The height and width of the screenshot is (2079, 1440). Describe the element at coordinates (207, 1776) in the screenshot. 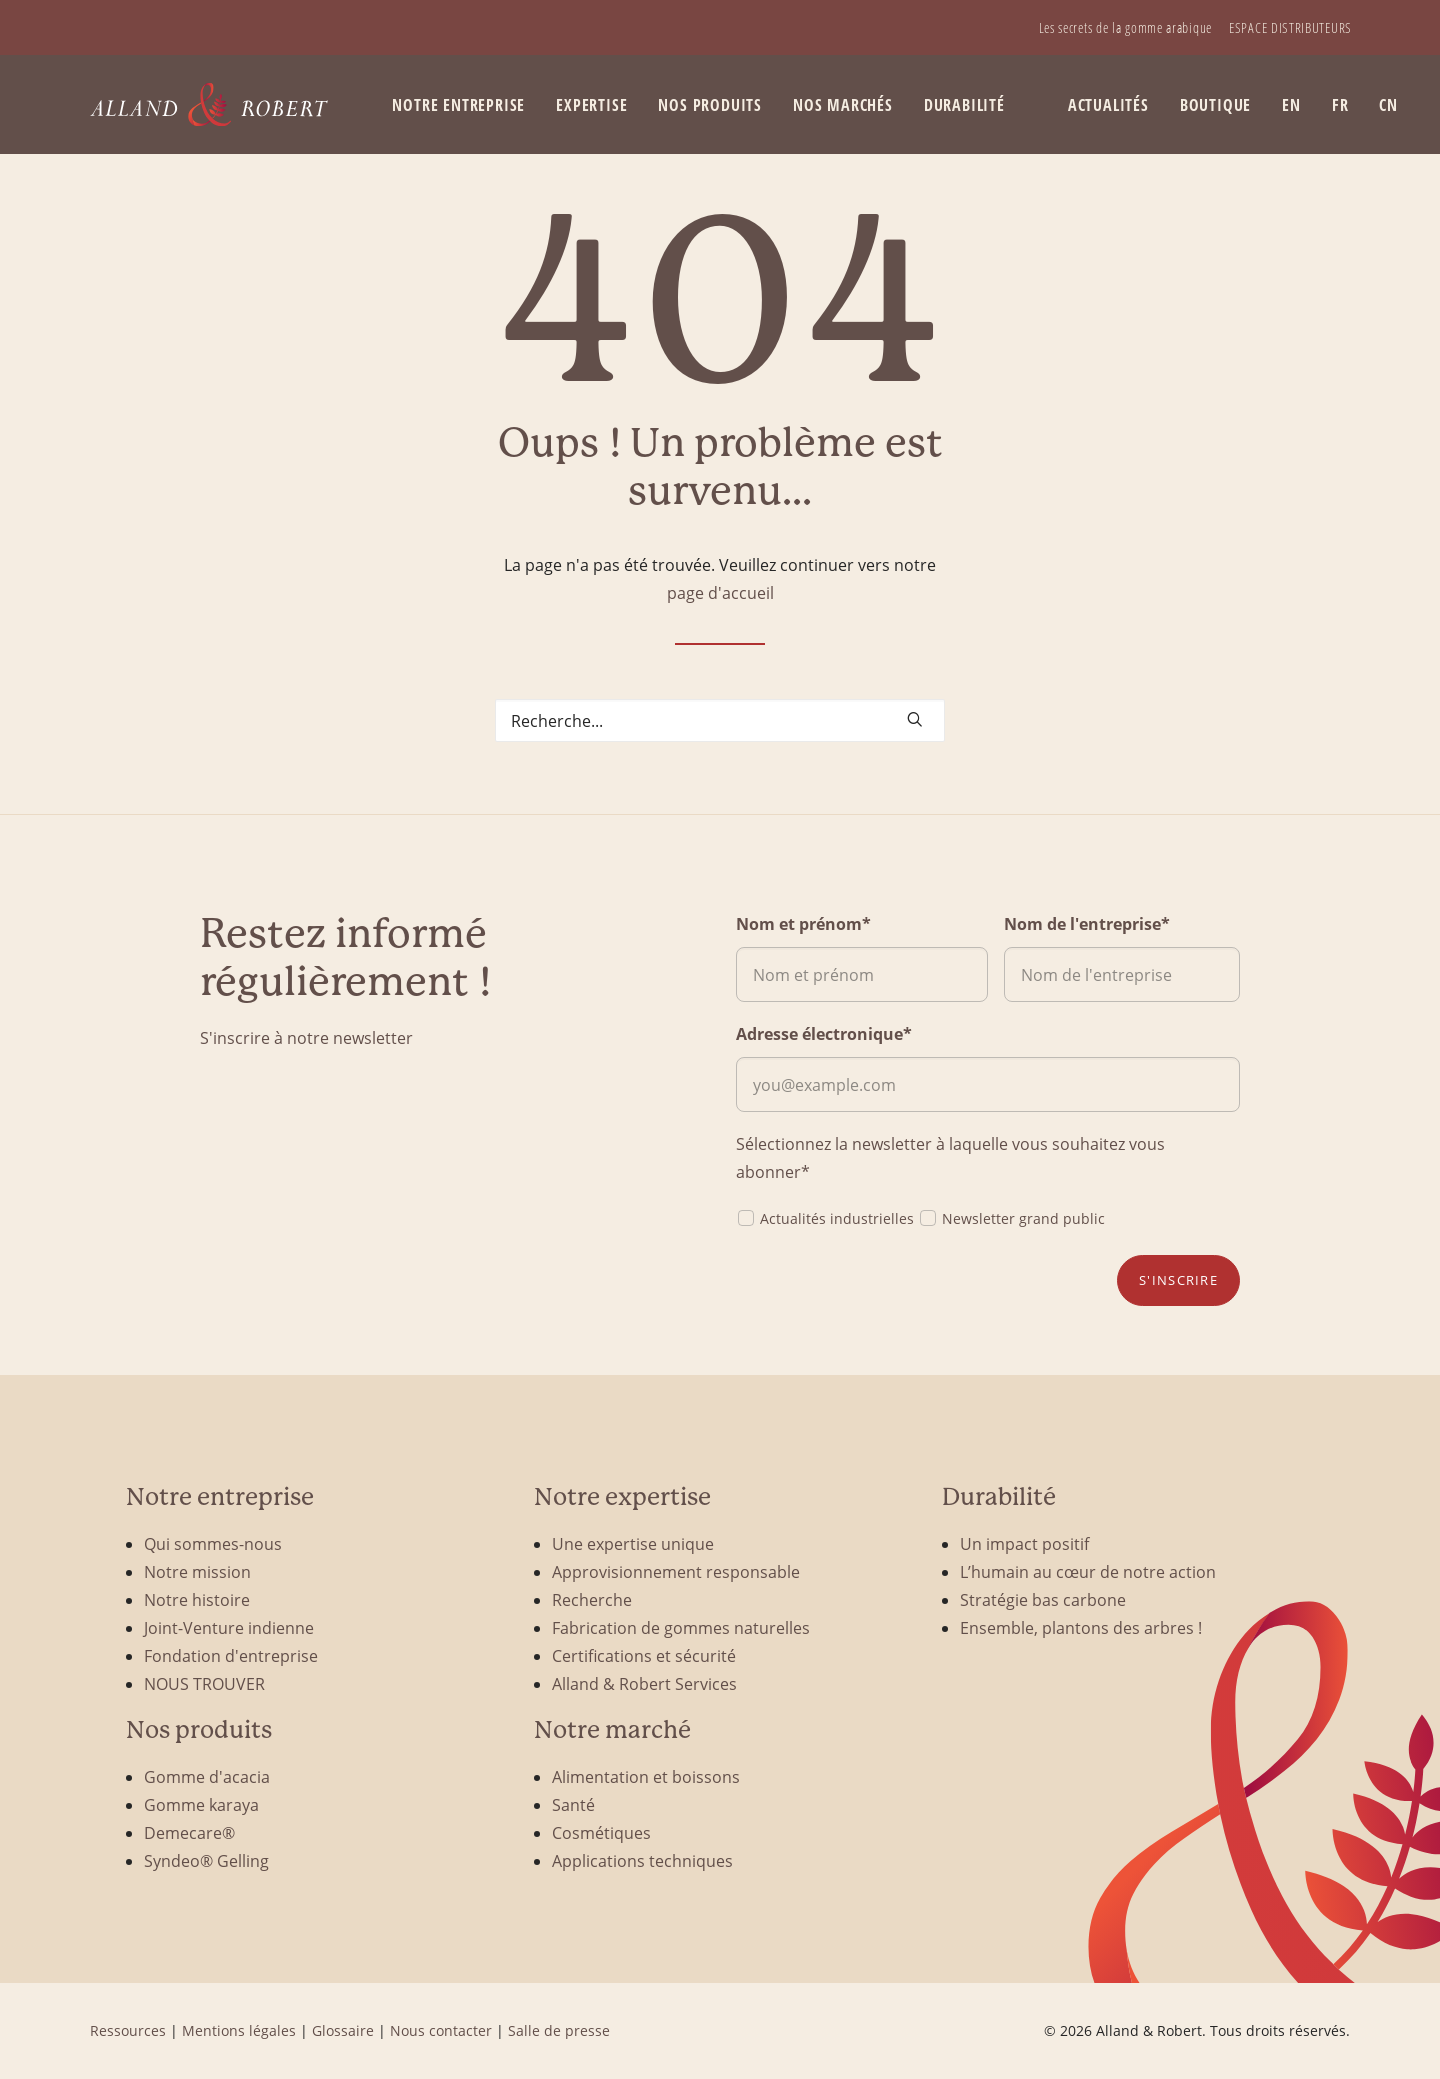

I see `Gomme d'acacia` at that location.